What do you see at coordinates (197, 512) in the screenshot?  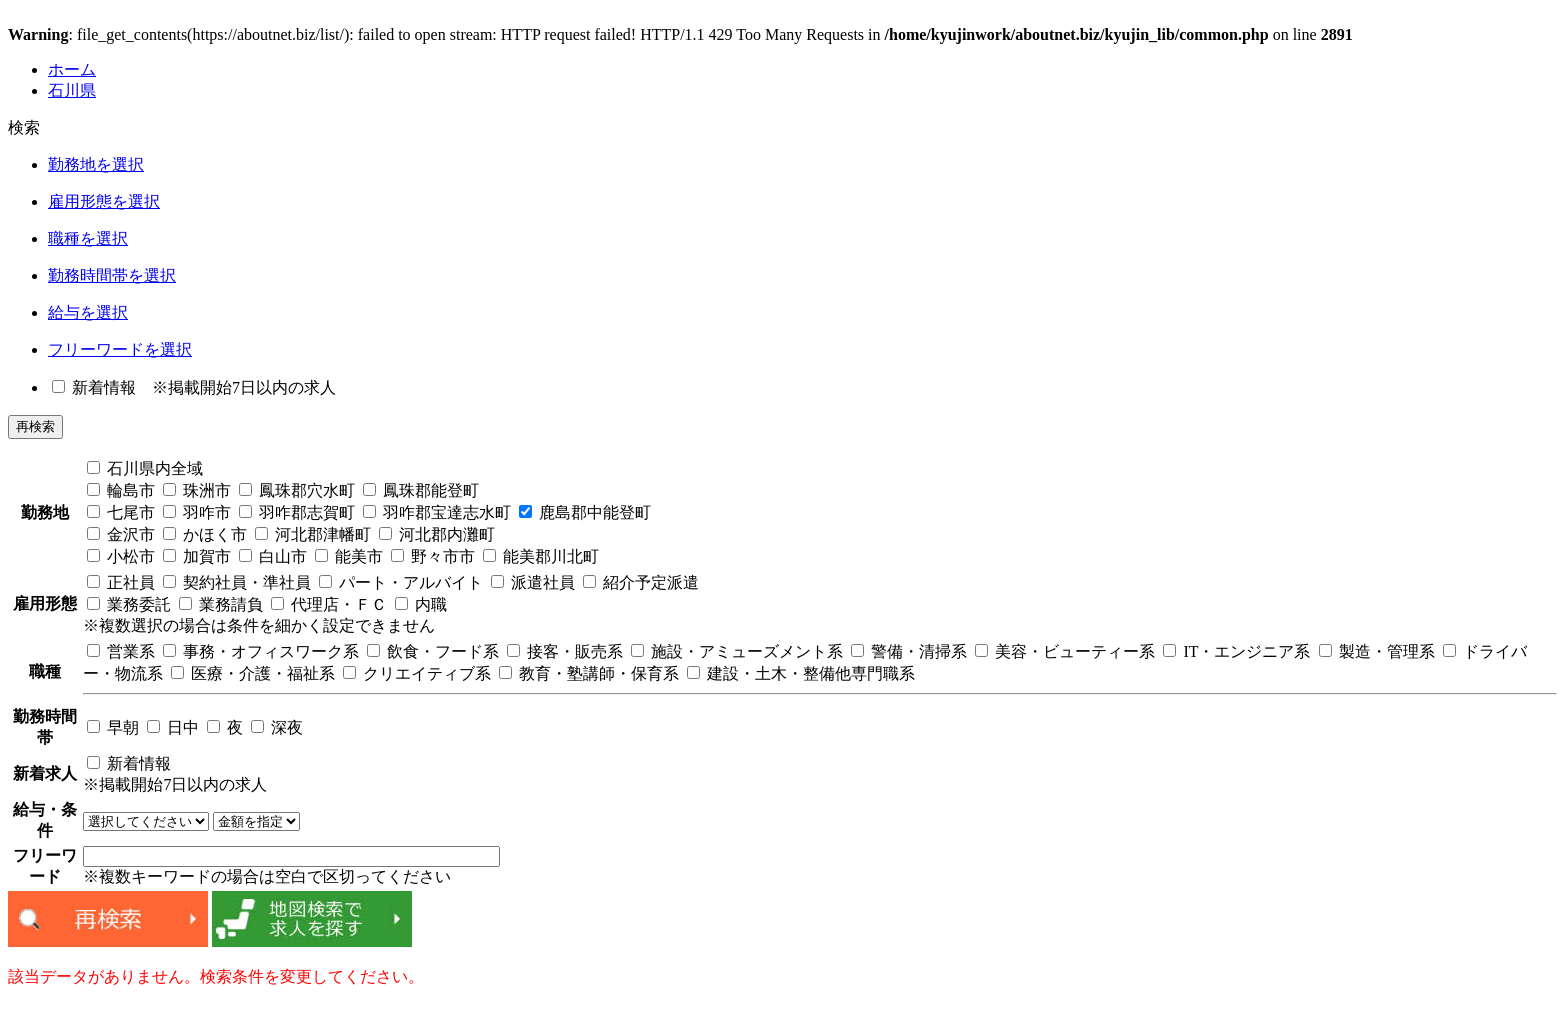 I see `羽咋市` at bounding box center [197, 512].